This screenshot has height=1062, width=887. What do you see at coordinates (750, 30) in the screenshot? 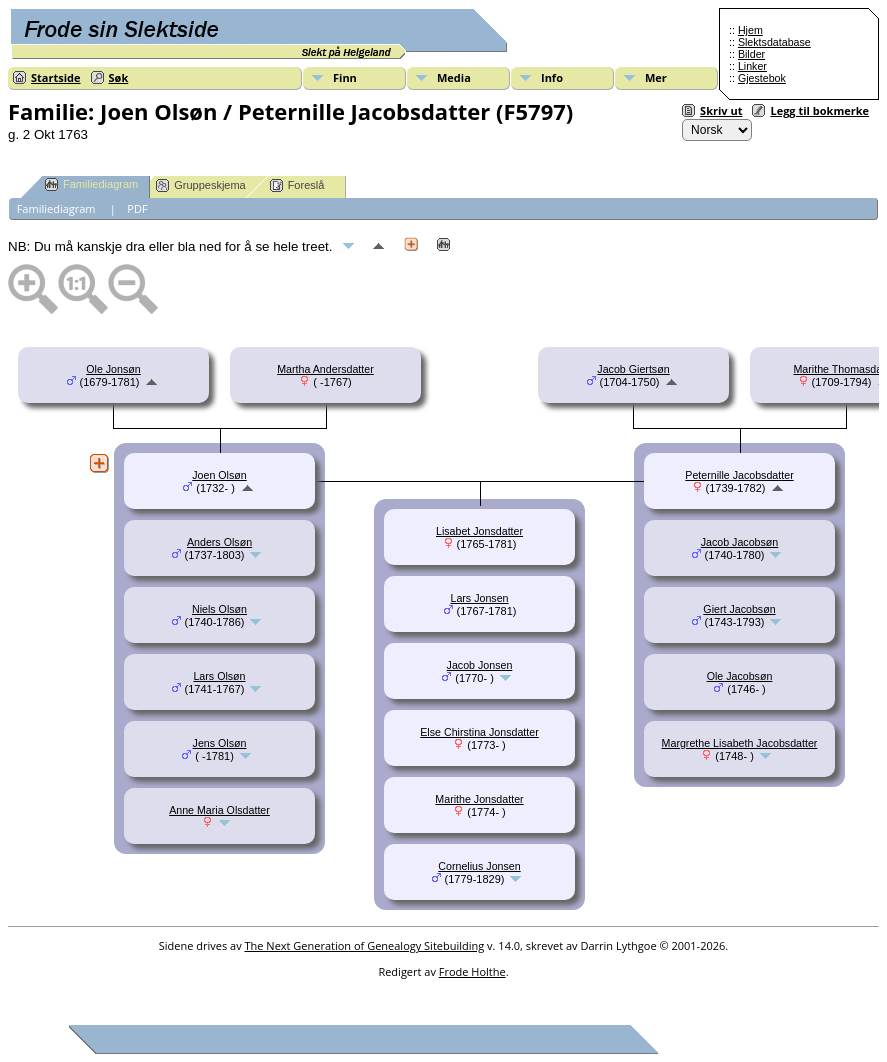
I see `Hjem` at bounding box center [750, 30].